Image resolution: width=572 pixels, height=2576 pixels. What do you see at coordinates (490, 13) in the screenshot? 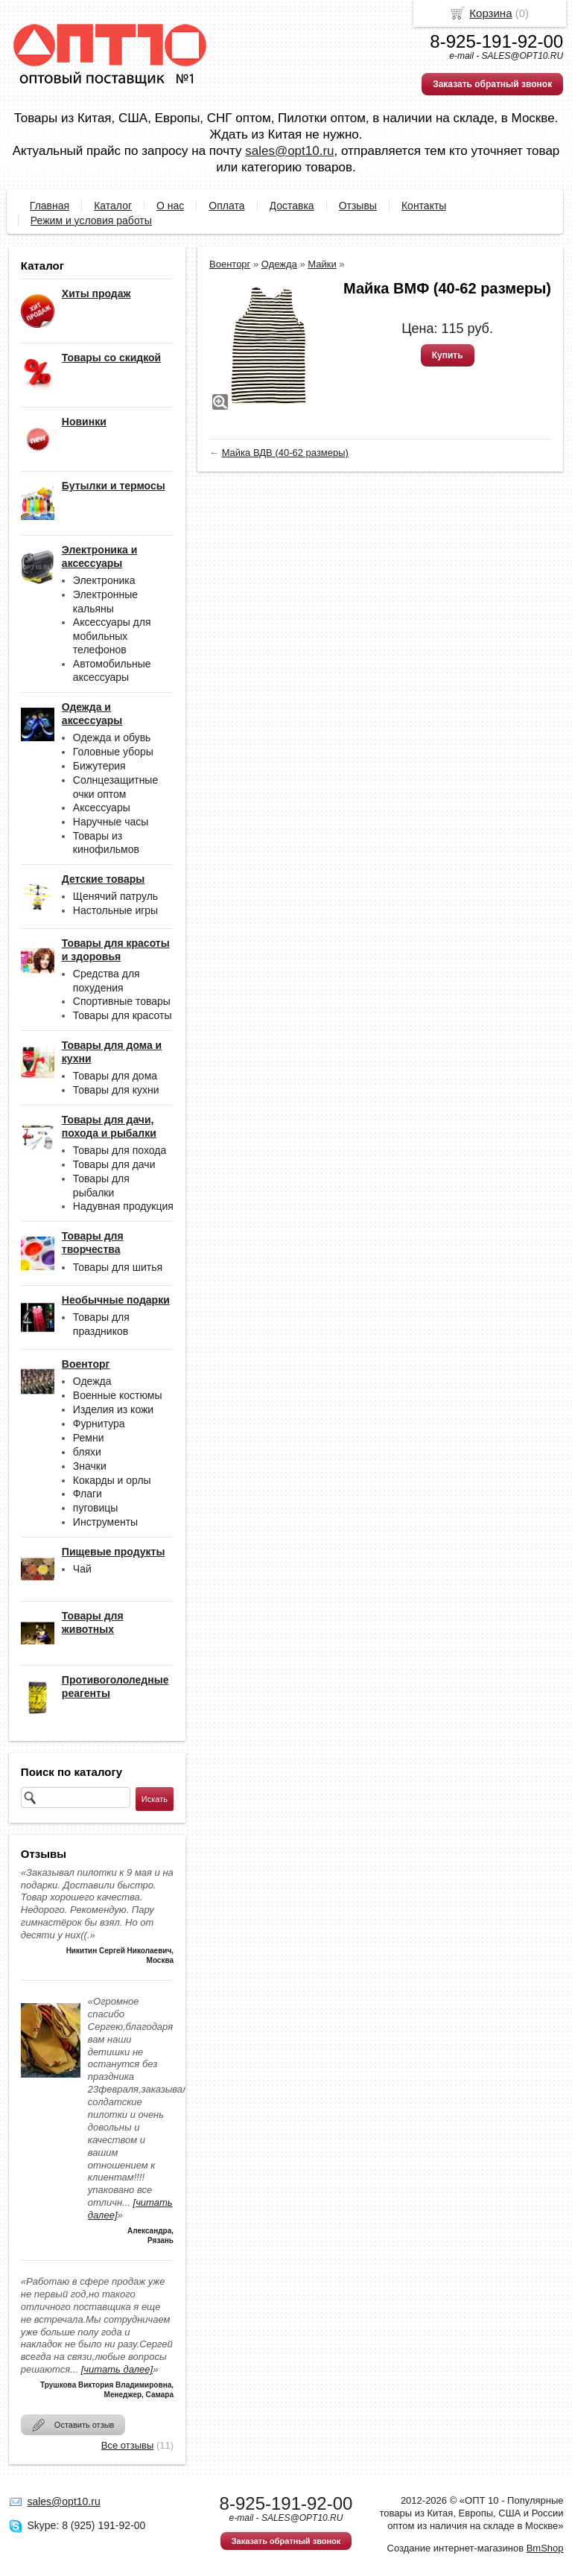
I see `Корзина` at bounding box center [490, 13].